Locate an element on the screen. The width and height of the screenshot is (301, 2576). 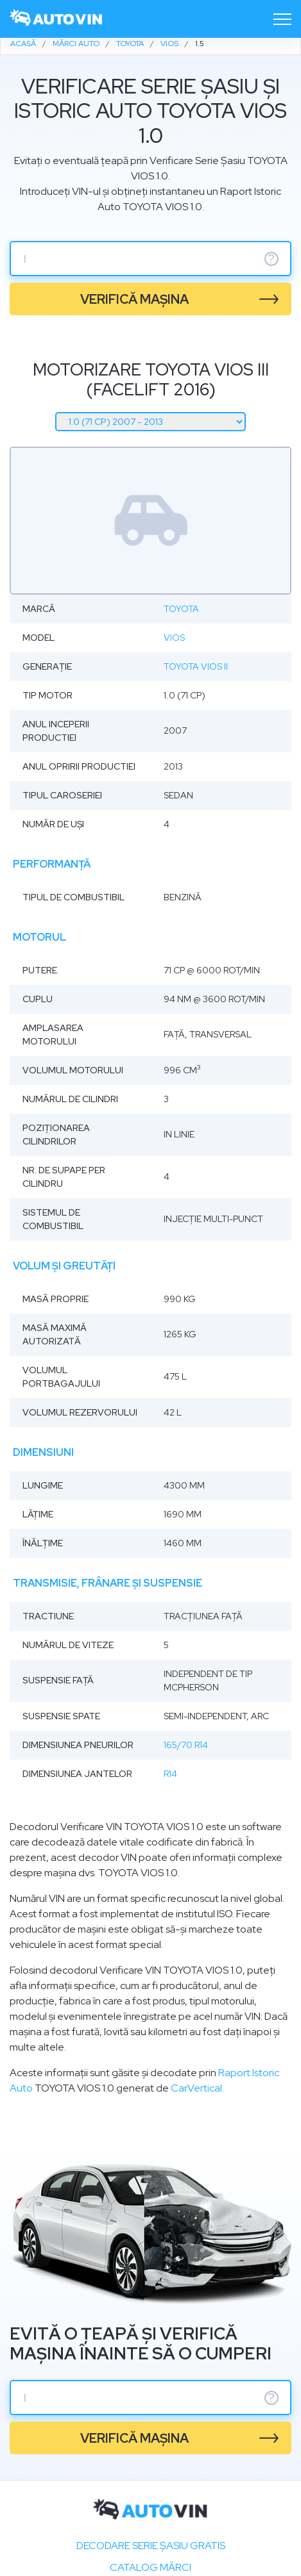
? [serie sasiu] is located at coordinates (271, 259).